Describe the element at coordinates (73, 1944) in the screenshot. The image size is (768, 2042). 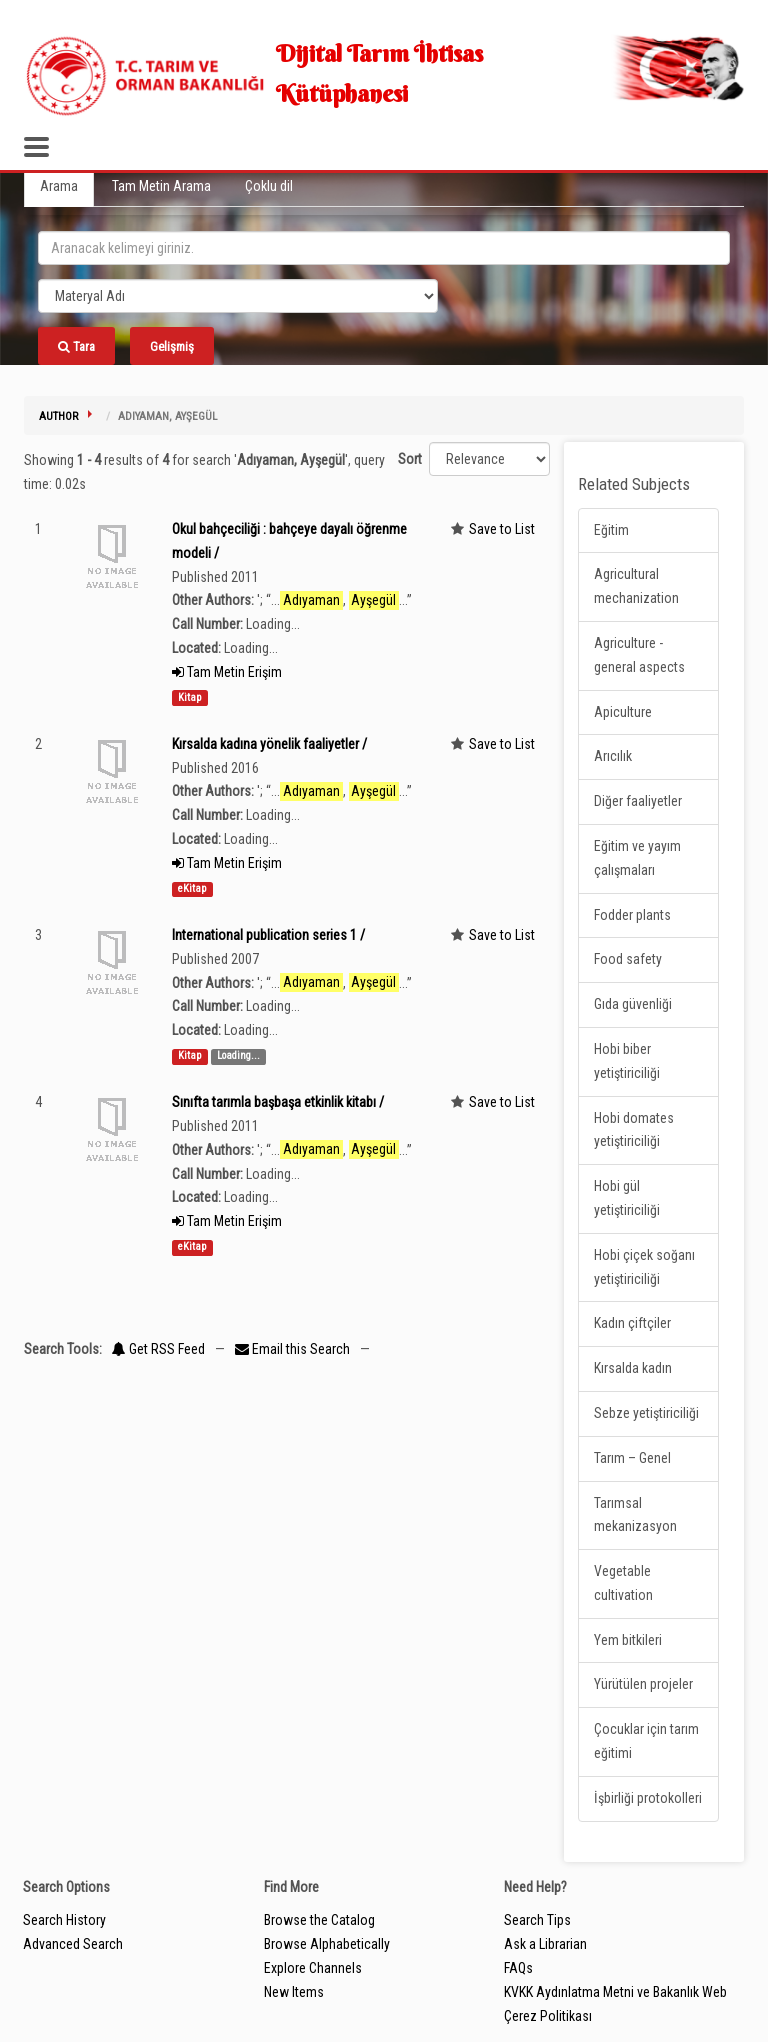
I see `Advanced Search` at that location.